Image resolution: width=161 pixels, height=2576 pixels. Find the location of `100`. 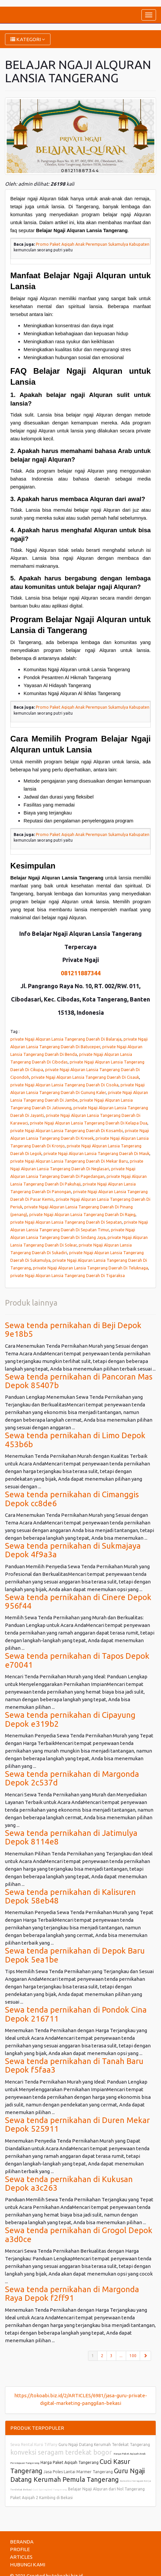

100 is located at coordinates (132, 2355).